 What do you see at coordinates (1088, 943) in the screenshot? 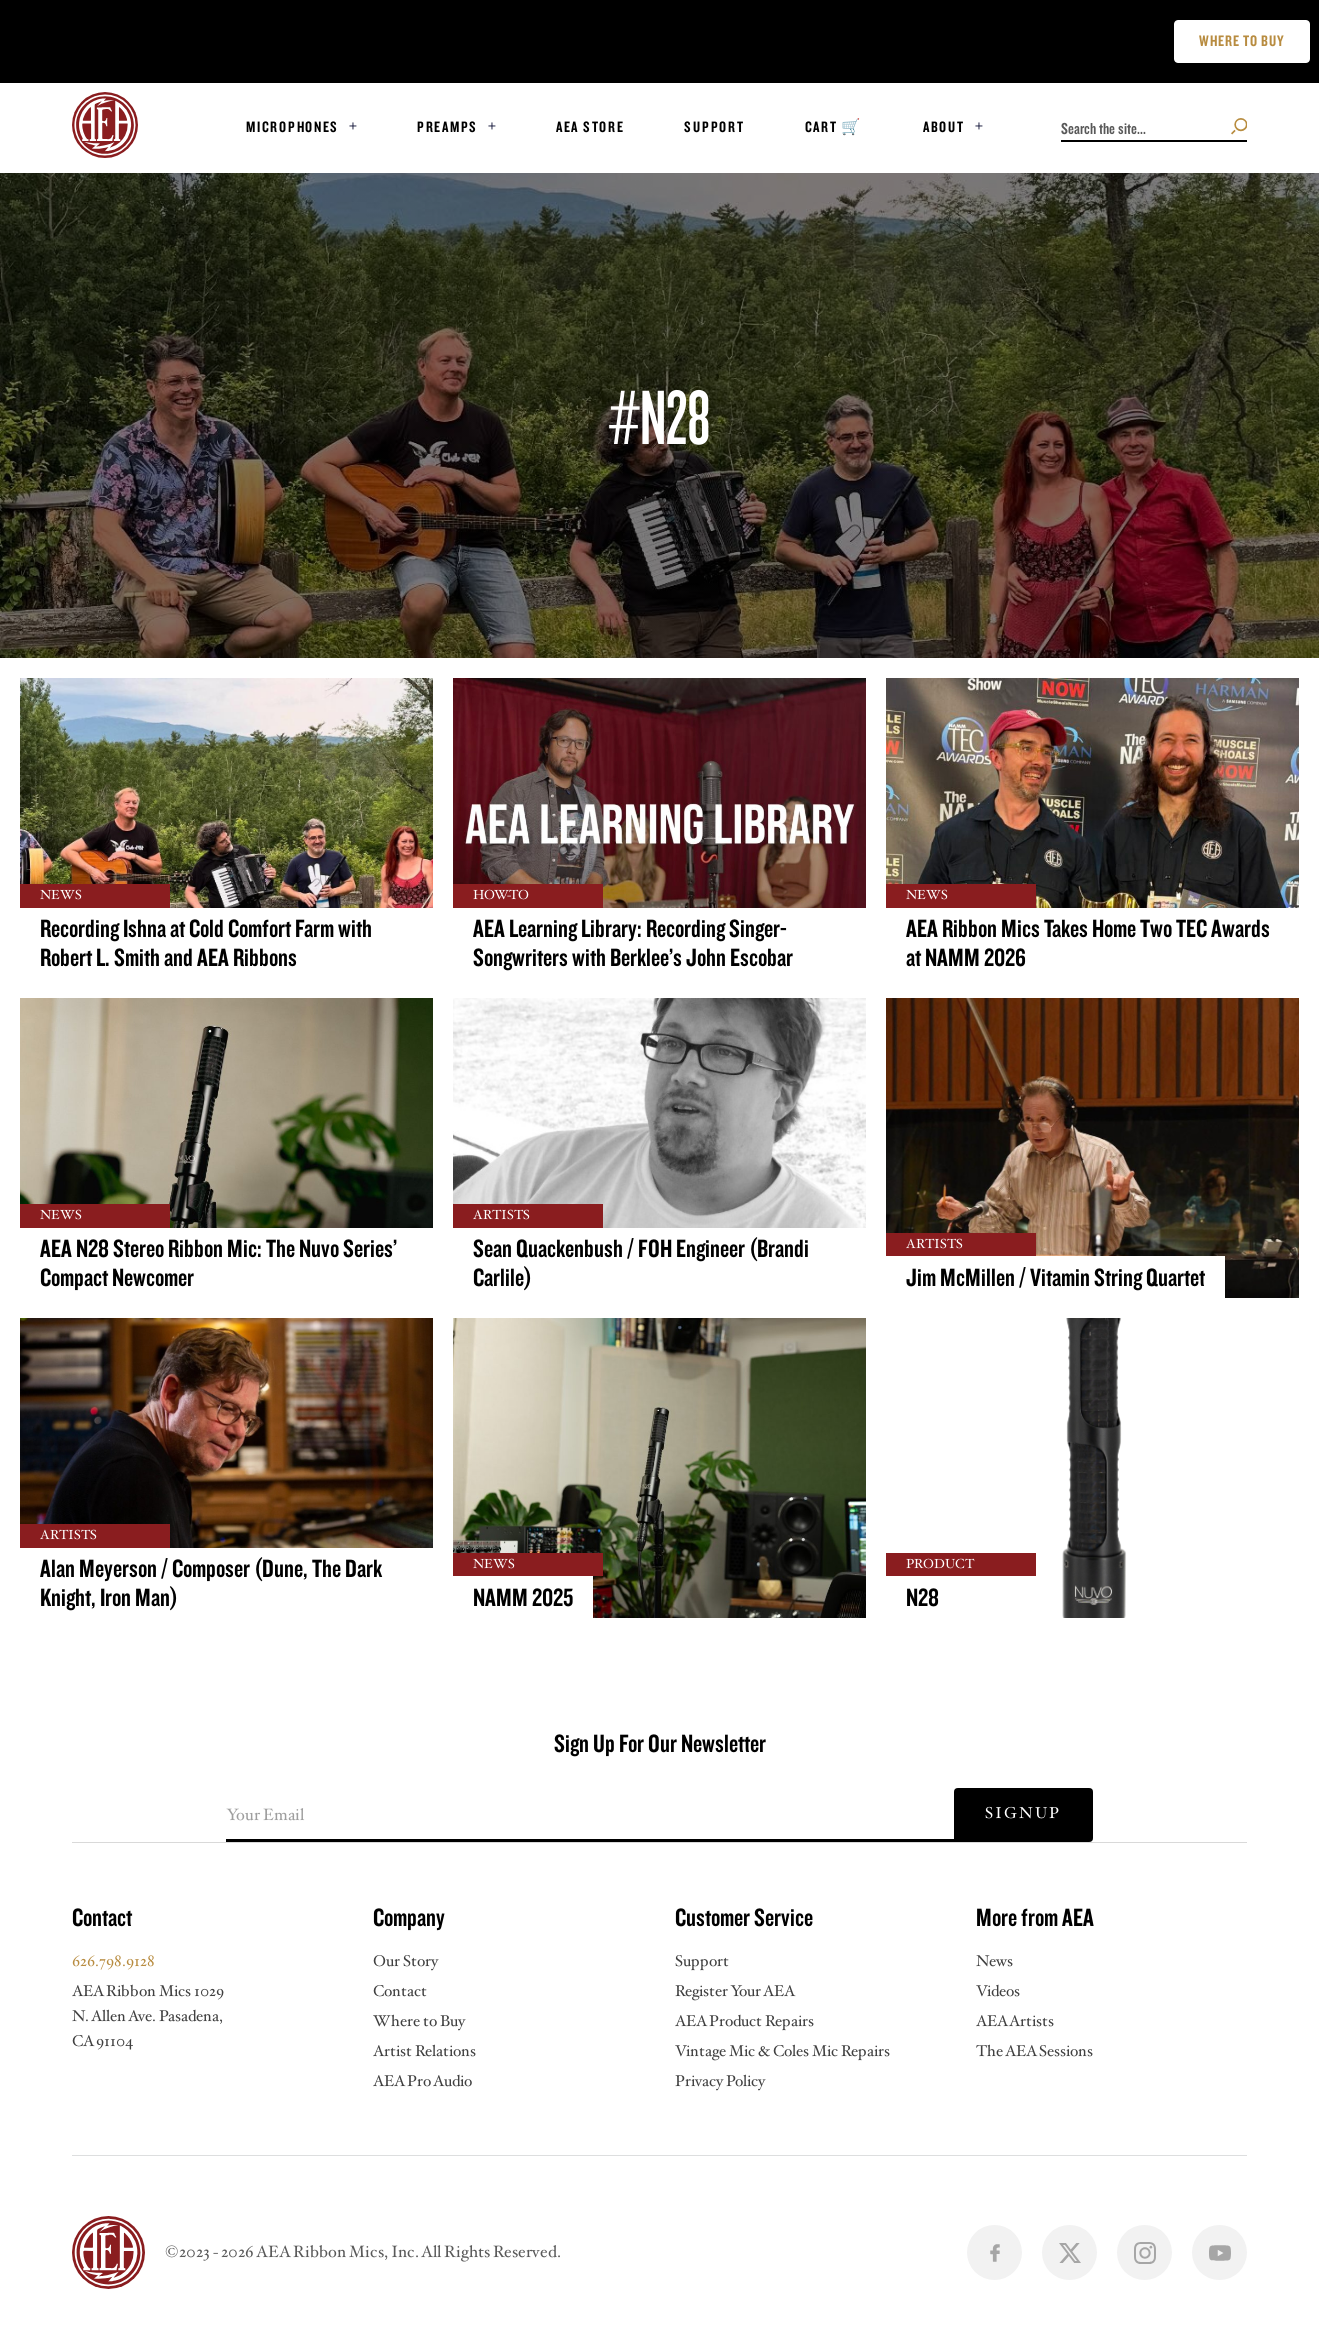
I see `AEA Ribbon Mics Takes Home Two TEC Awards at NAMM 2026` at bounding box center [1088, 943].